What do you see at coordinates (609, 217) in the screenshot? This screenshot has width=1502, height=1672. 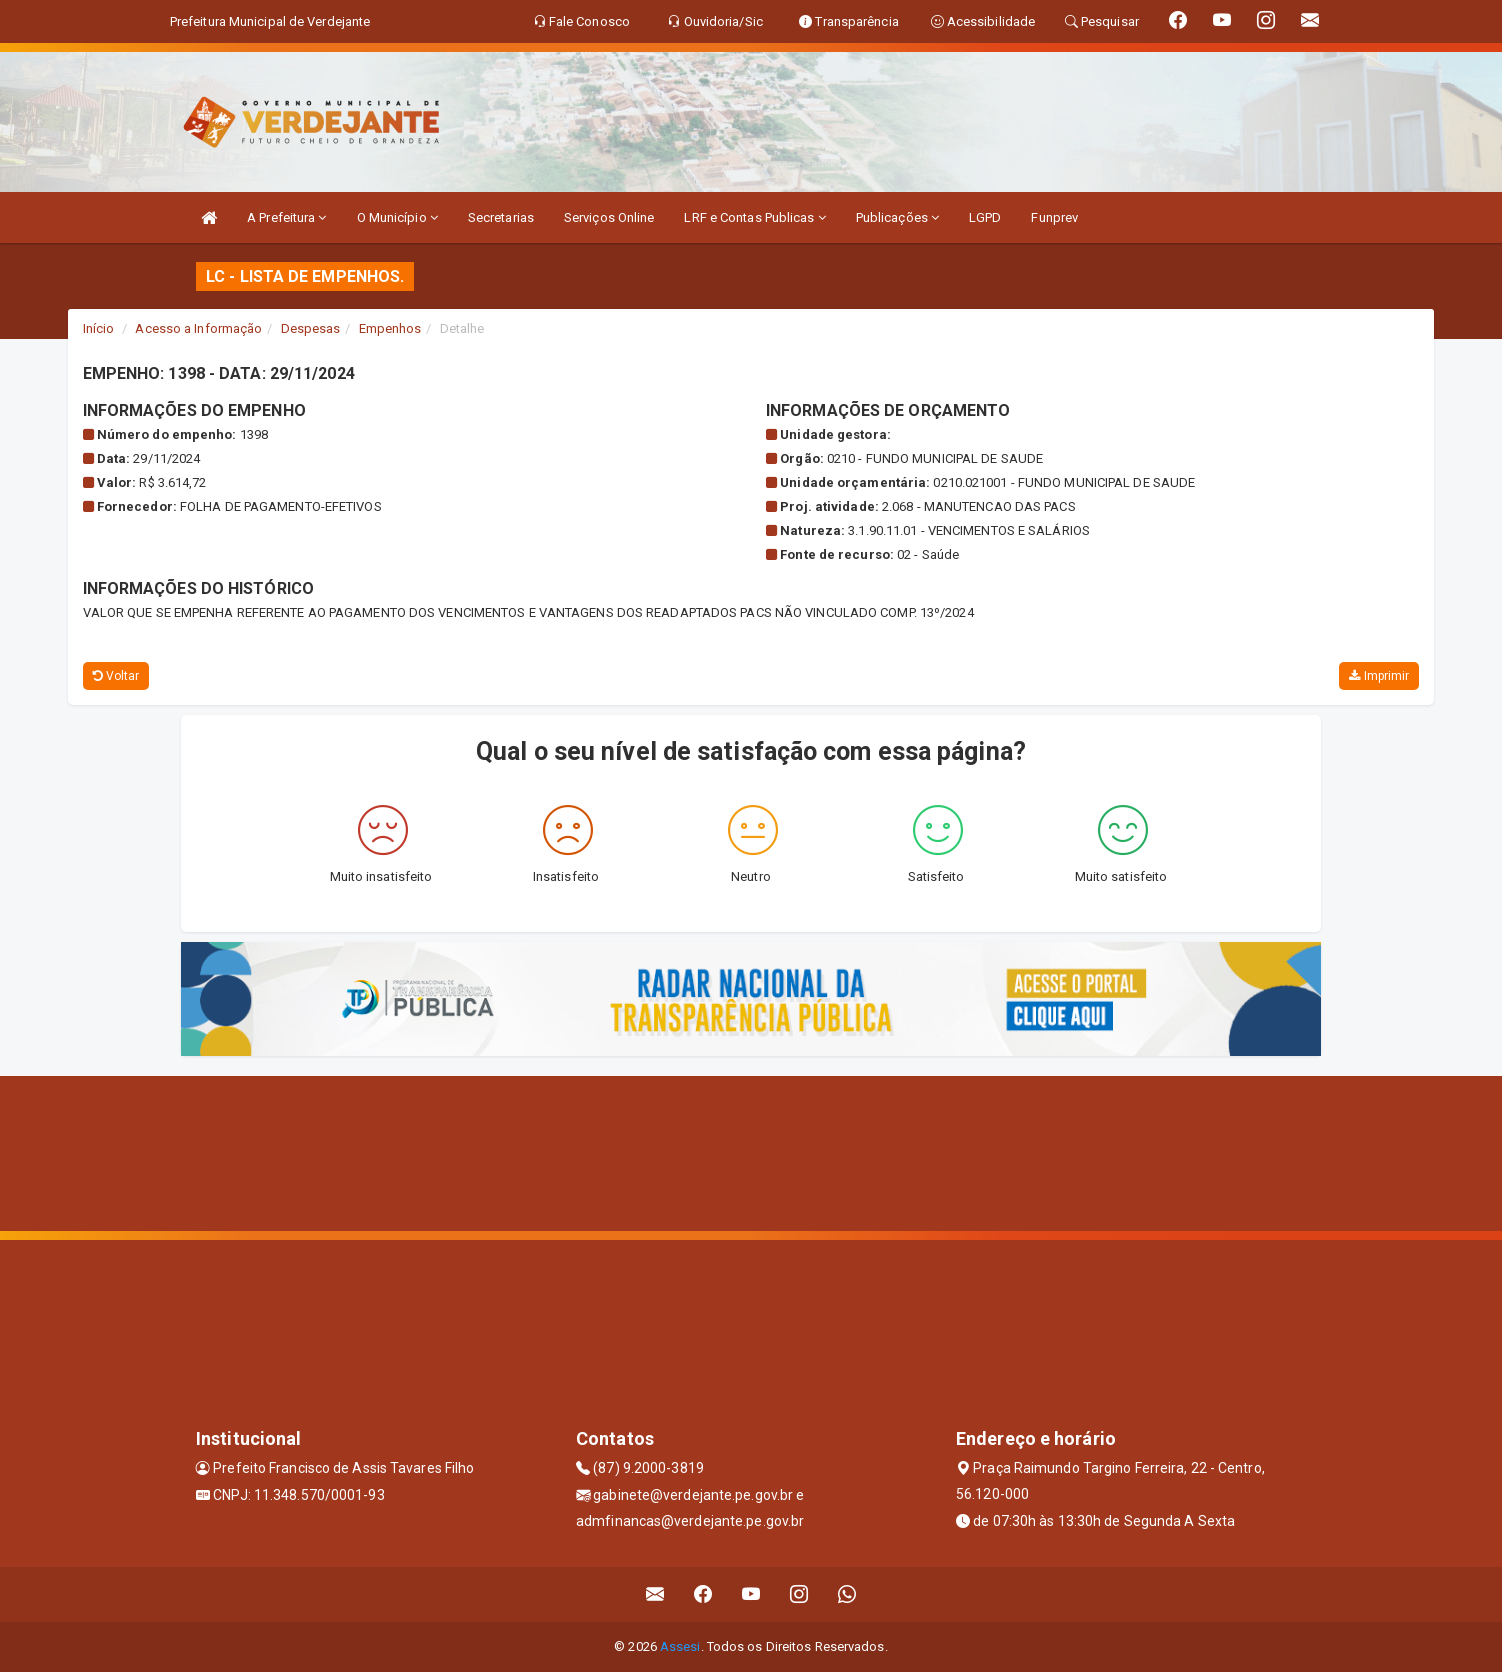 I see `Serviços Online` at bounding box center [609, 217].